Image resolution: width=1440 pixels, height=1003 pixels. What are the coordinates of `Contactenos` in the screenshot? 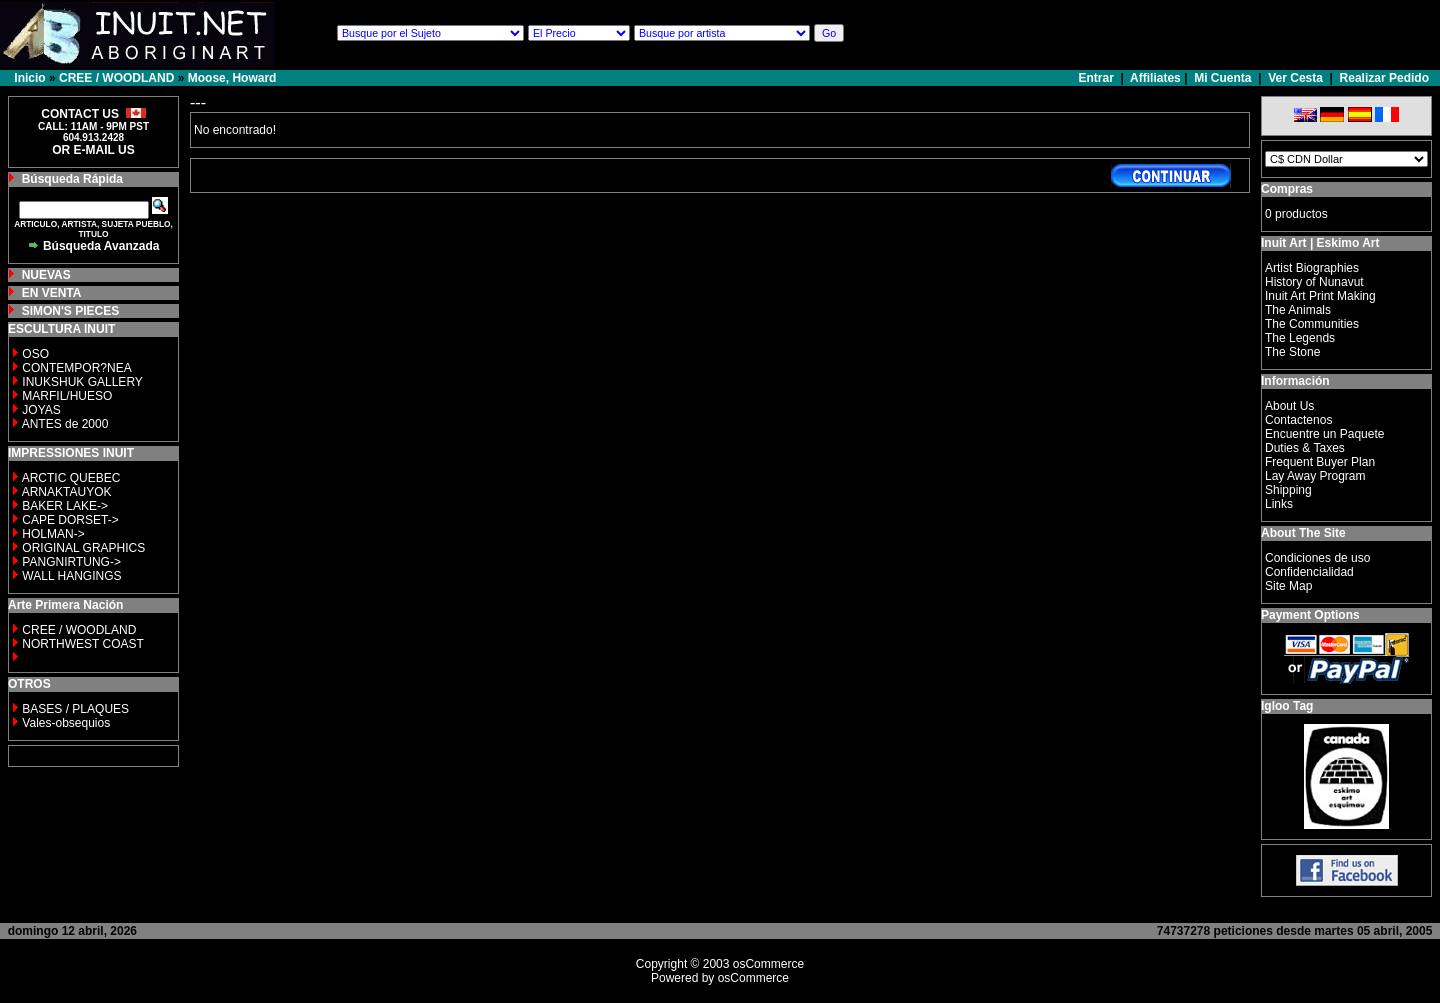 It's located at (1298, 420).